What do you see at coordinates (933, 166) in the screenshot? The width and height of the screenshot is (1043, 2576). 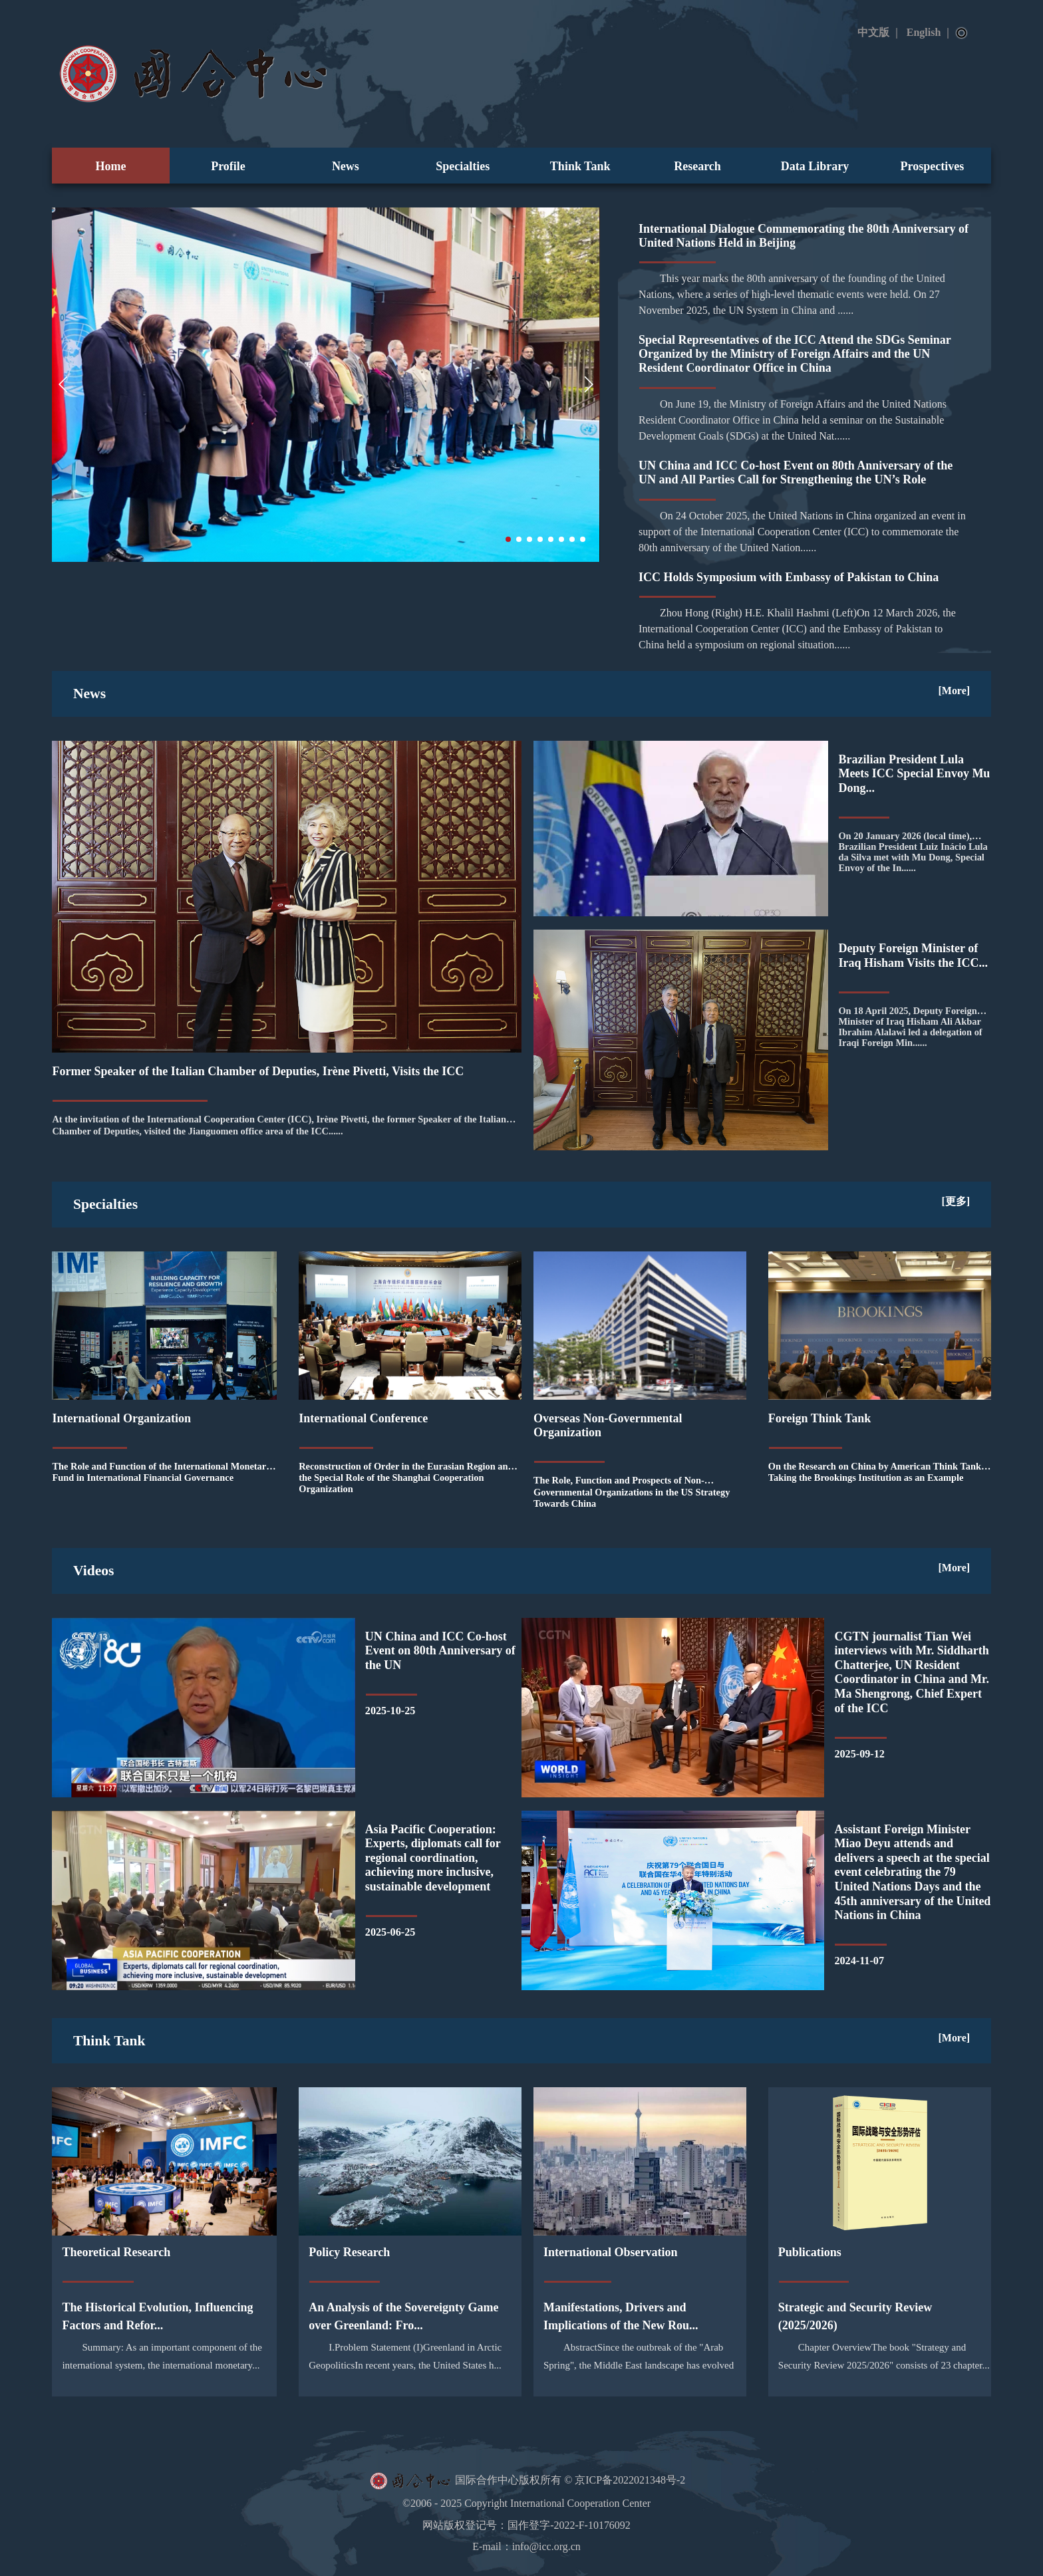 I see `Prospectives` at bounding box center [933, 166].